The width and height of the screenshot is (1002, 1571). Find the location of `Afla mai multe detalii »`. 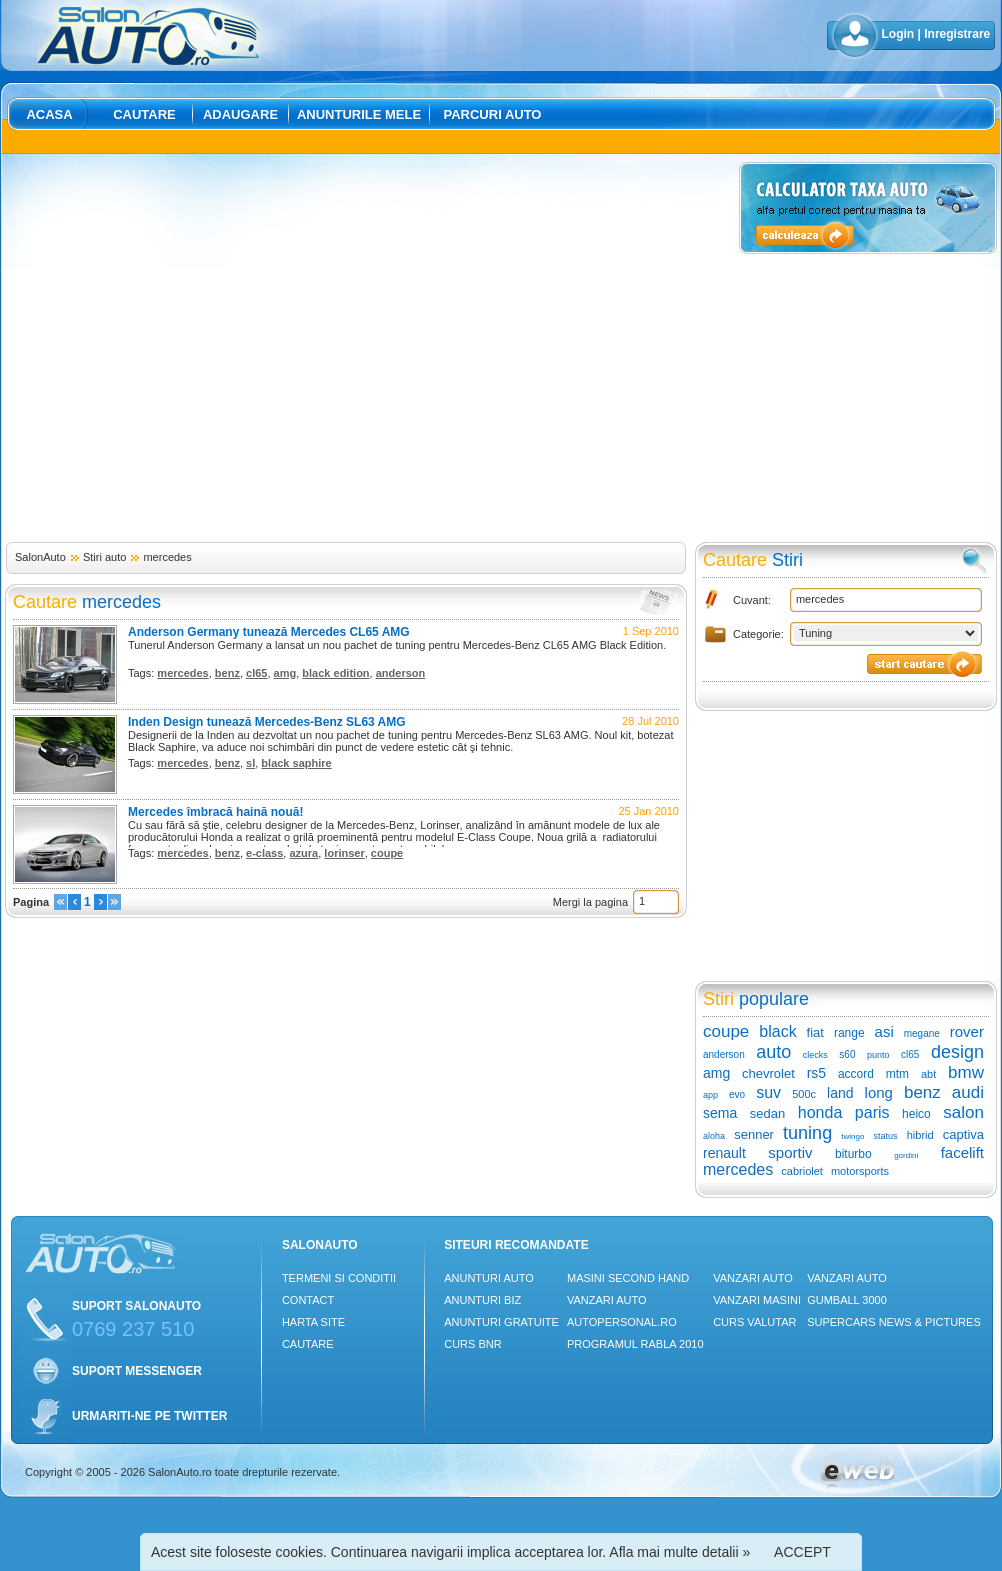

Afla mai multe detalii » is located at coordinates (679, 1552).